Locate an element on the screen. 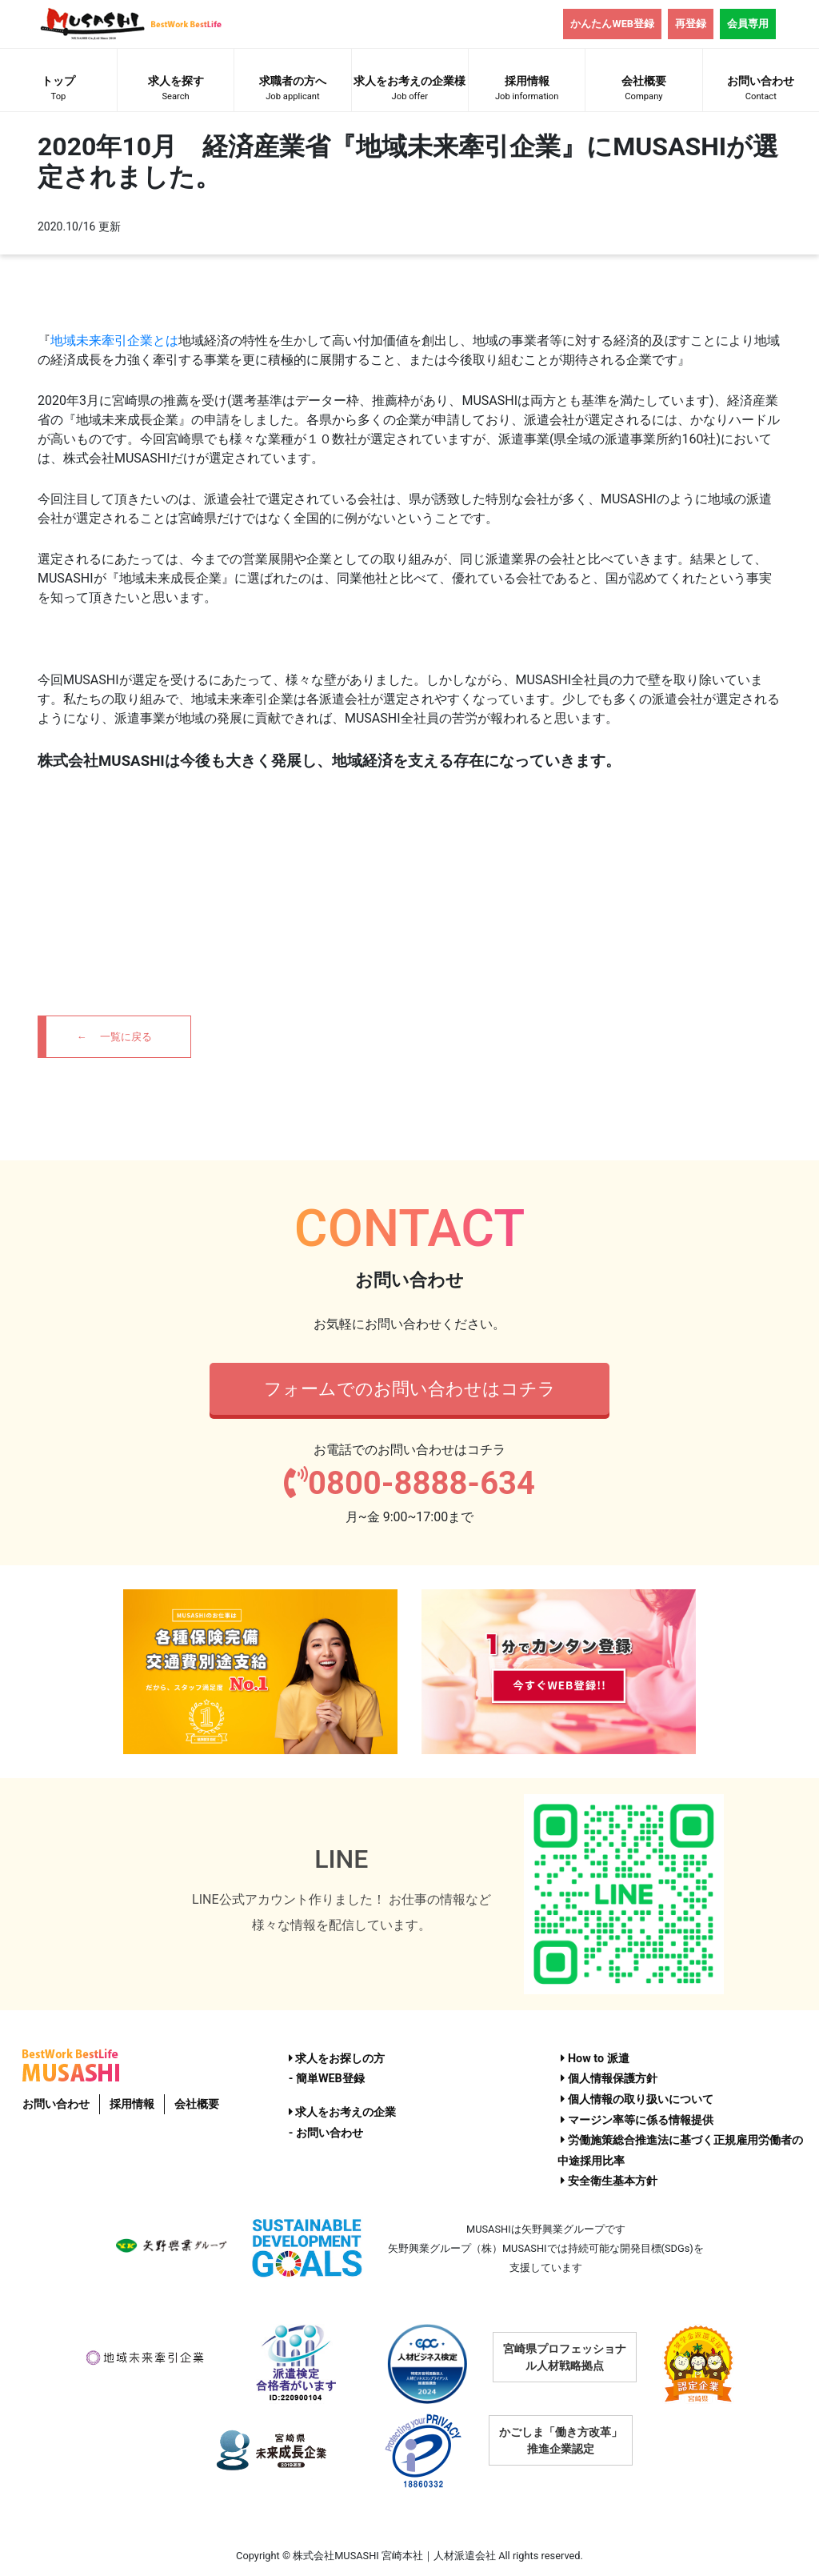  会員専用 is located at coordinates (748, 24).